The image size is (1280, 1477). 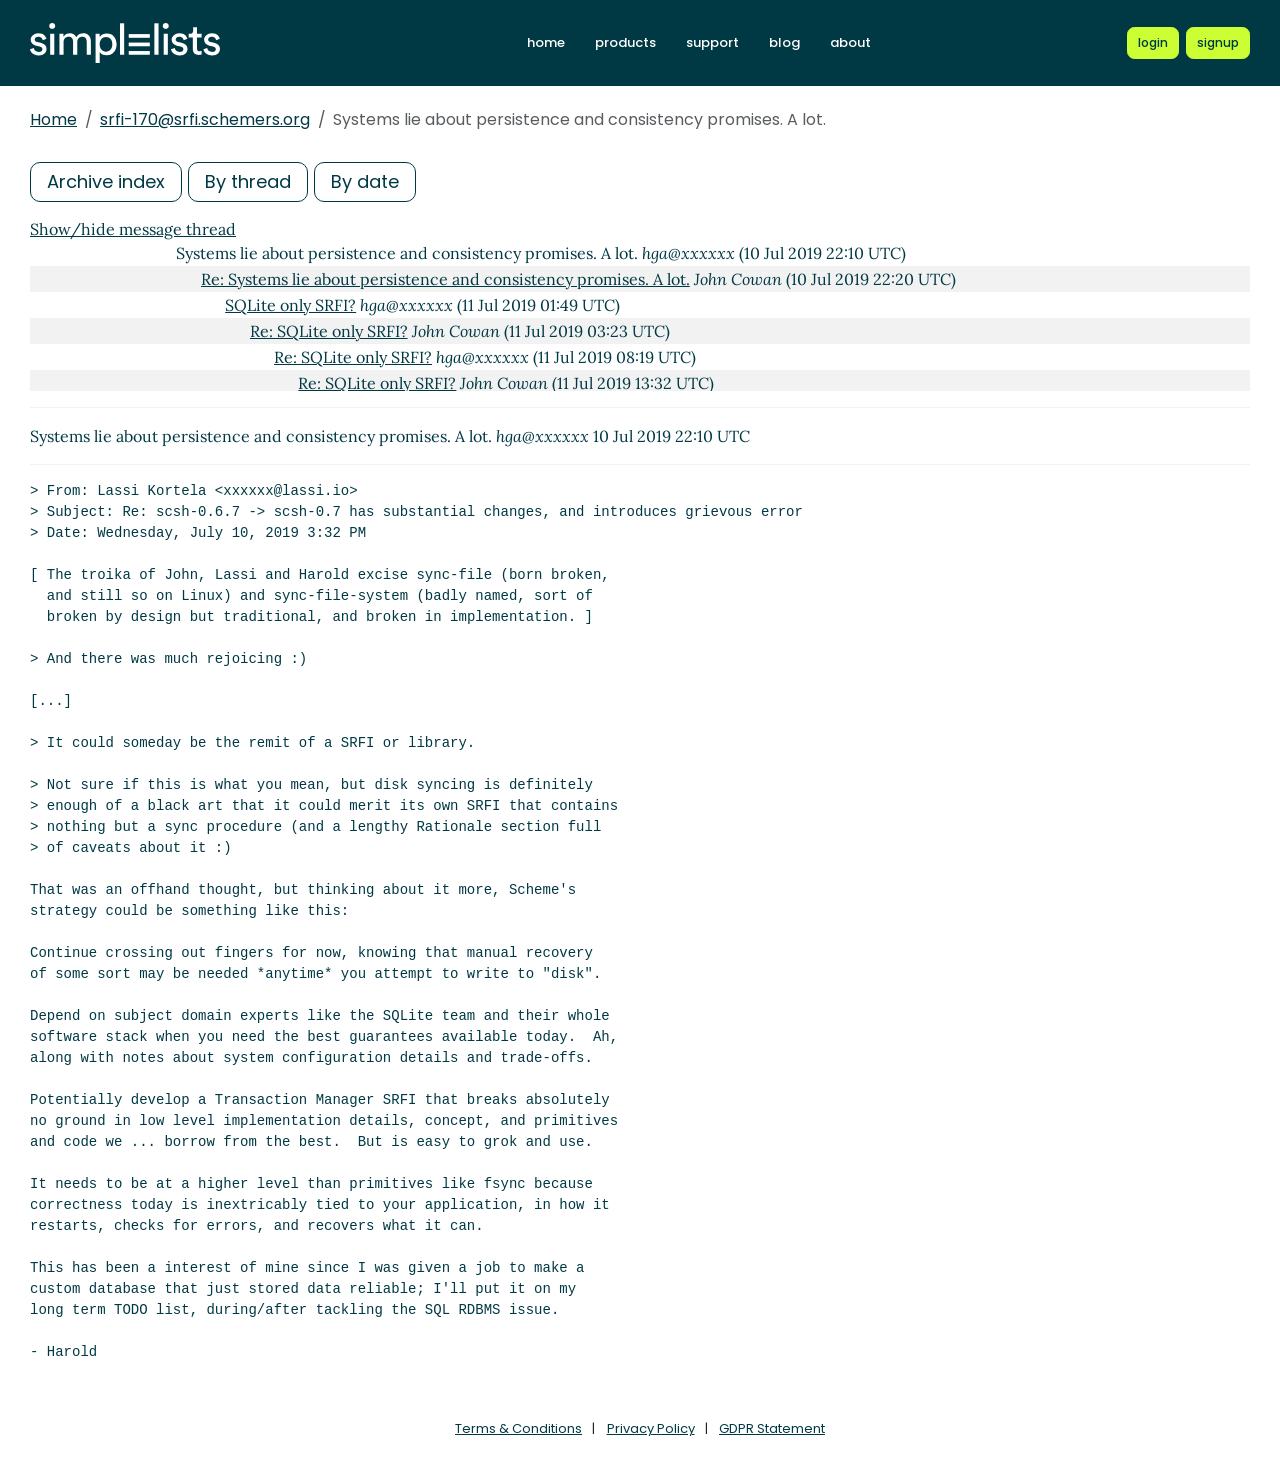 What do you see at coordinates (1153, 43) in the screenshot?
I see `[Login to Simplelists account]` at bounding box center [1153, 43].